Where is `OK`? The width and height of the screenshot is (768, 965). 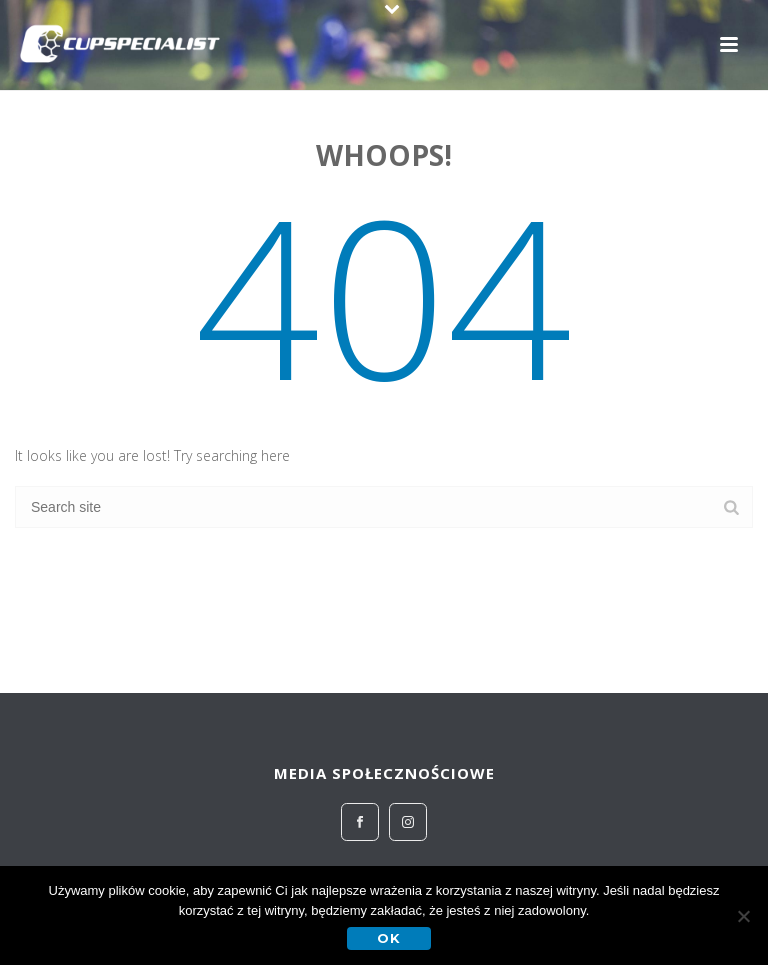
OK is located at coordinates (389, 938).